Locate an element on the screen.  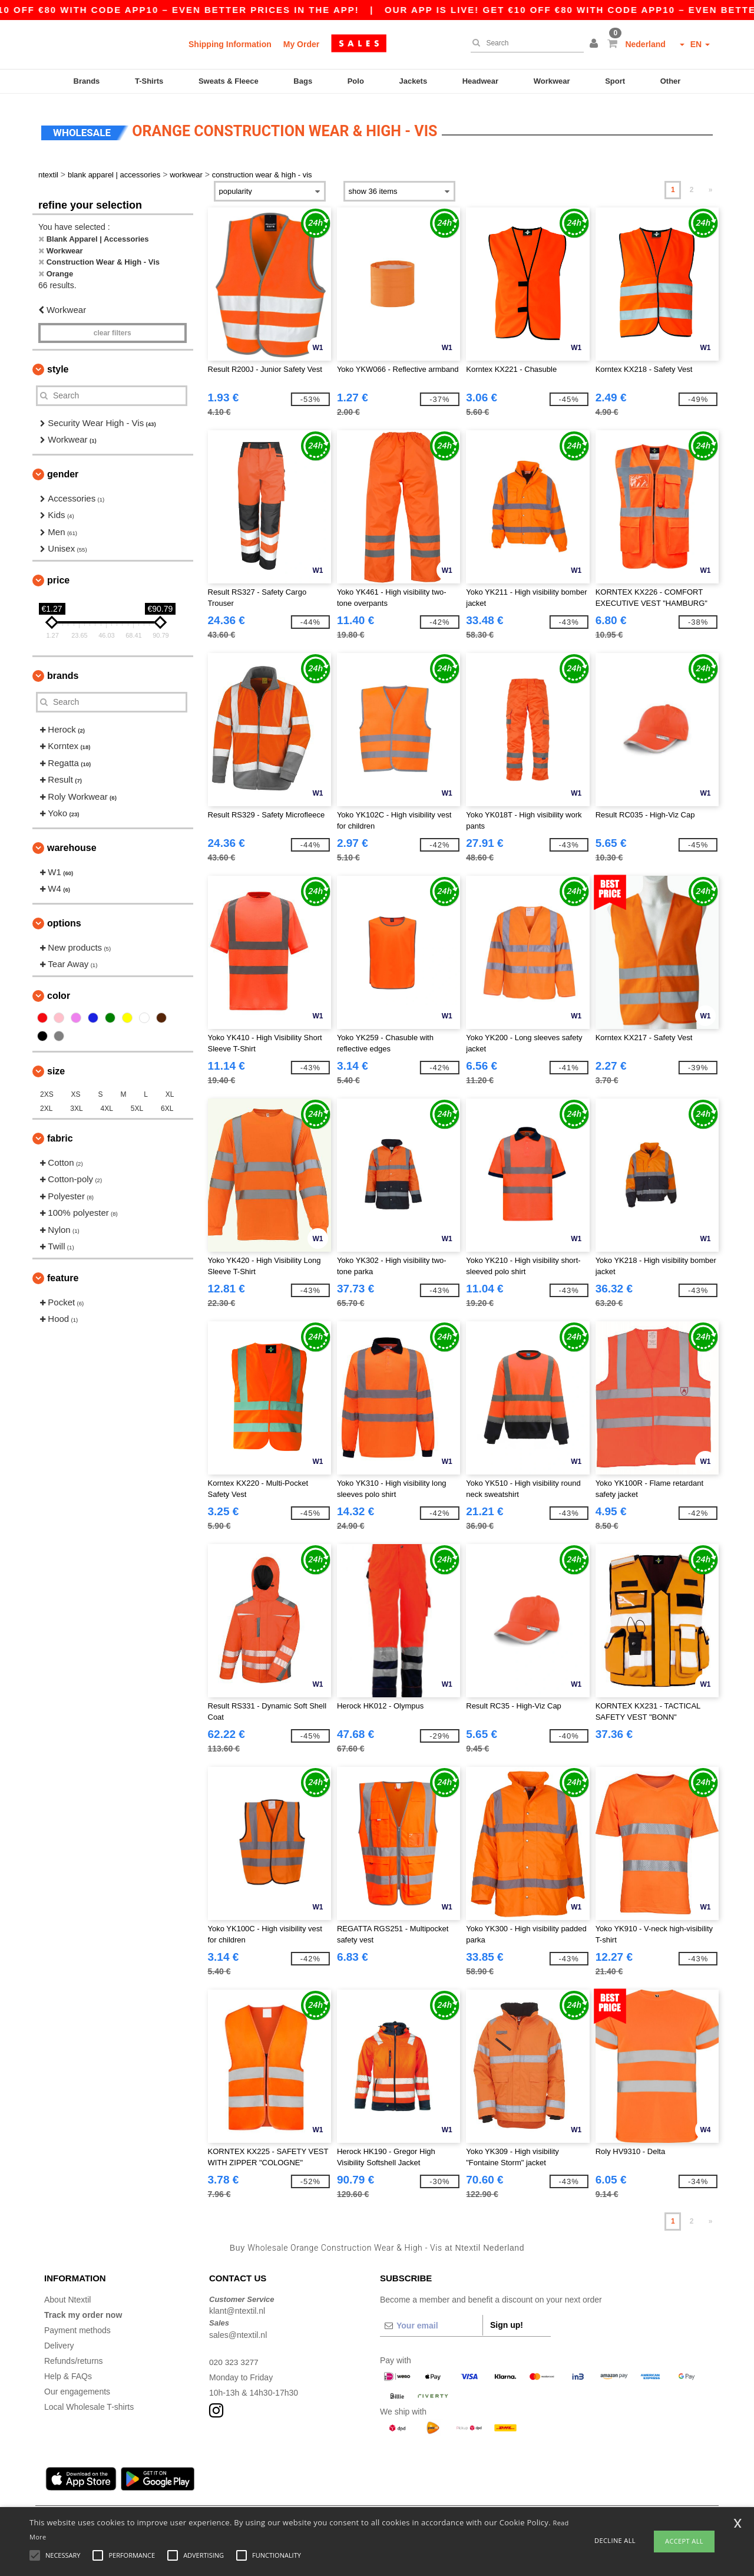
Other is located at coordinates (670, 81).